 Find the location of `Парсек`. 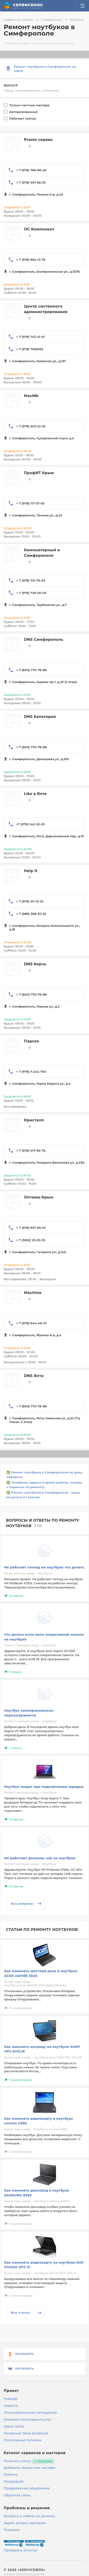

Парсек is located at coordinates (31, 1041).